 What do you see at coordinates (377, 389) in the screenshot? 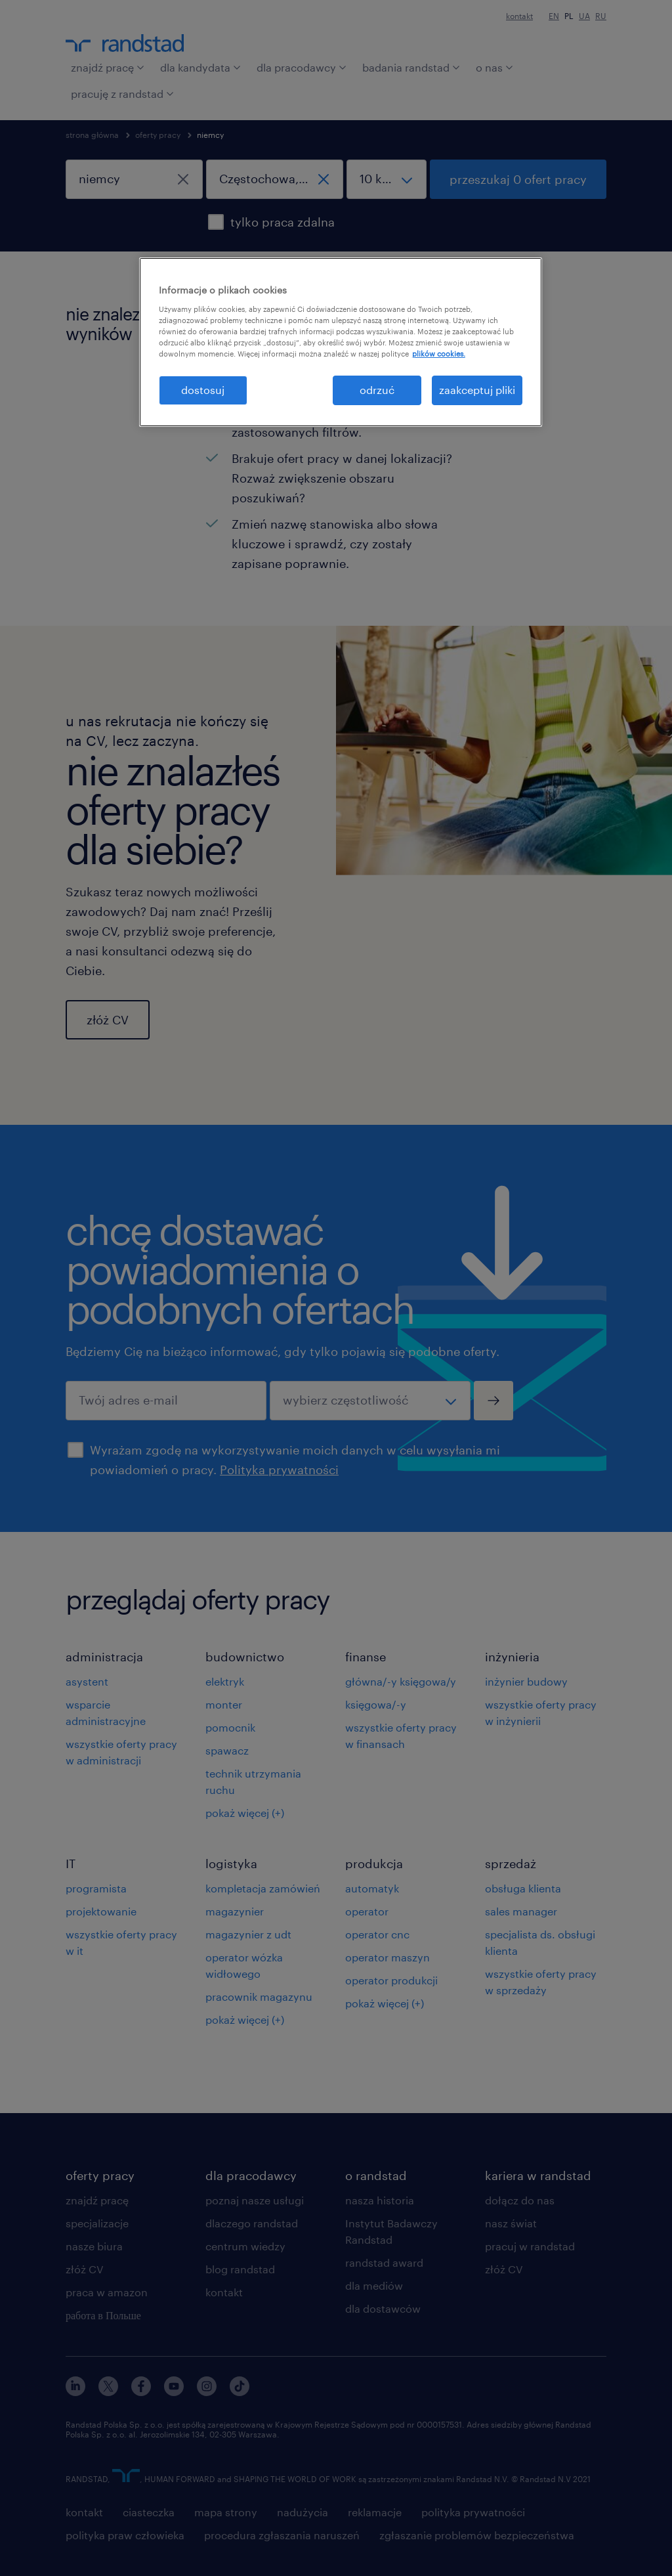
I see `odrzuć` at bounding box center [377, 389].